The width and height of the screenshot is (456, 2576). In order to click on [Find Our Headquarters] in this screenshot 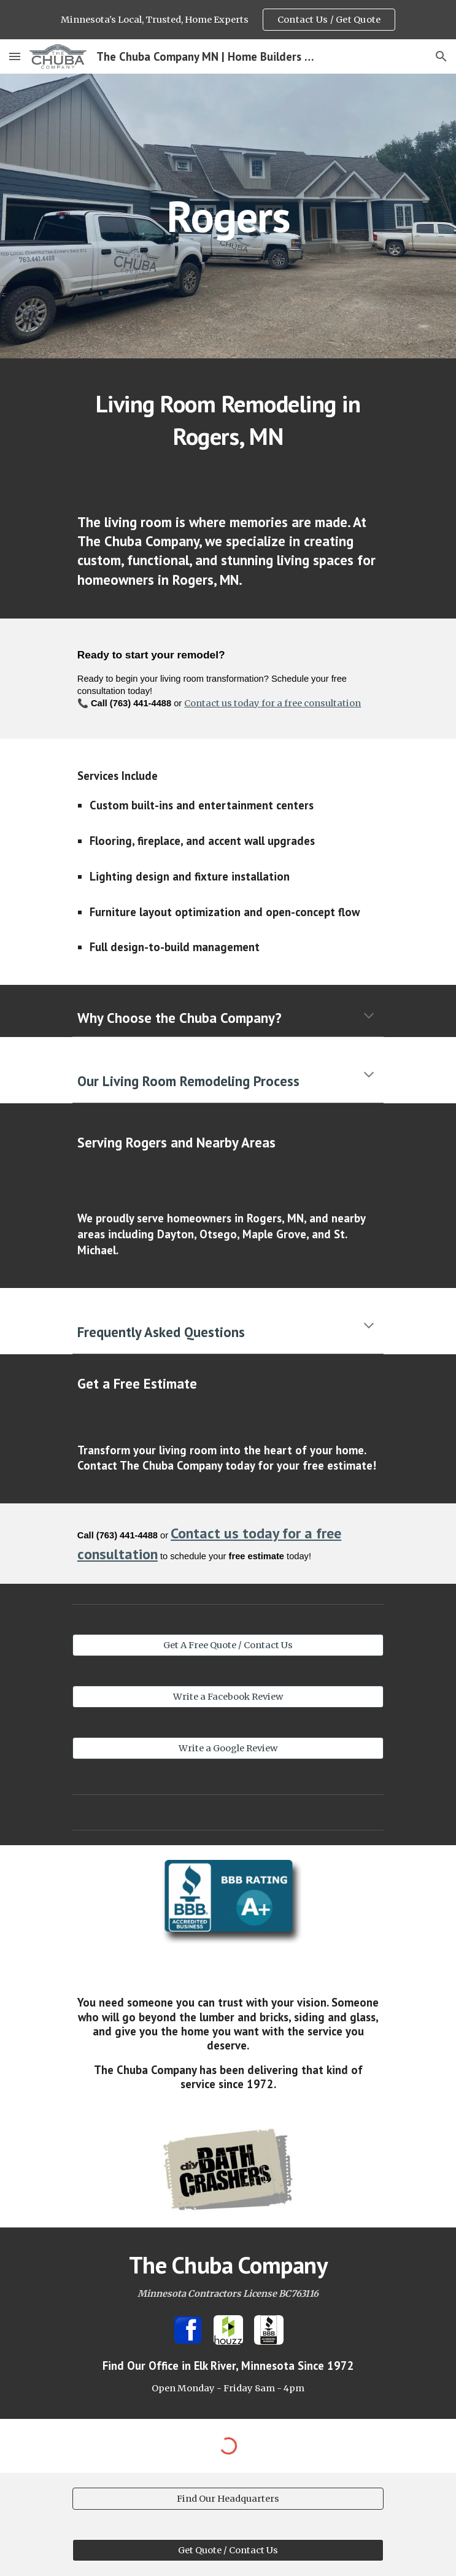, I will do `click(228, 2499)`.